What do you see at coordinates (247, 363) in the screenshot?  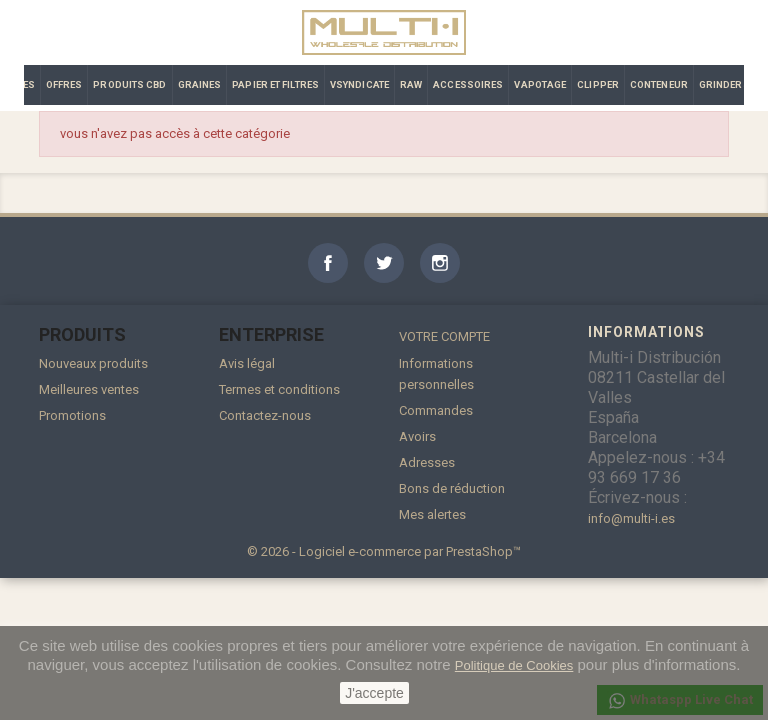 I see `Avis légal` at bounding box center [247, 363].